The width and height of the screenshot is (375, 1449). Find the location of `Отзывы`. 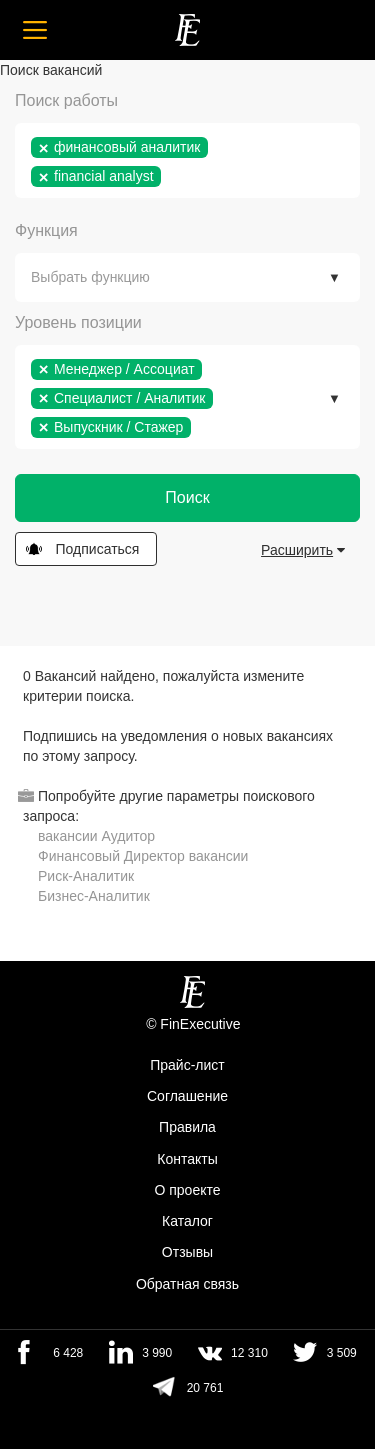

Отзывы is located at coordinates (187, 1253).